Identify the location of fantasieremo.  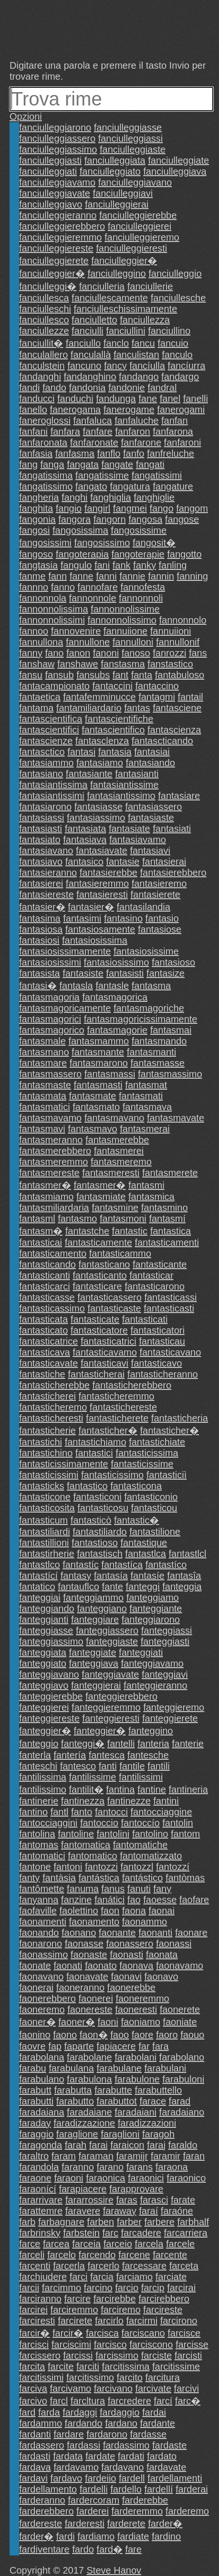
(159, 883).